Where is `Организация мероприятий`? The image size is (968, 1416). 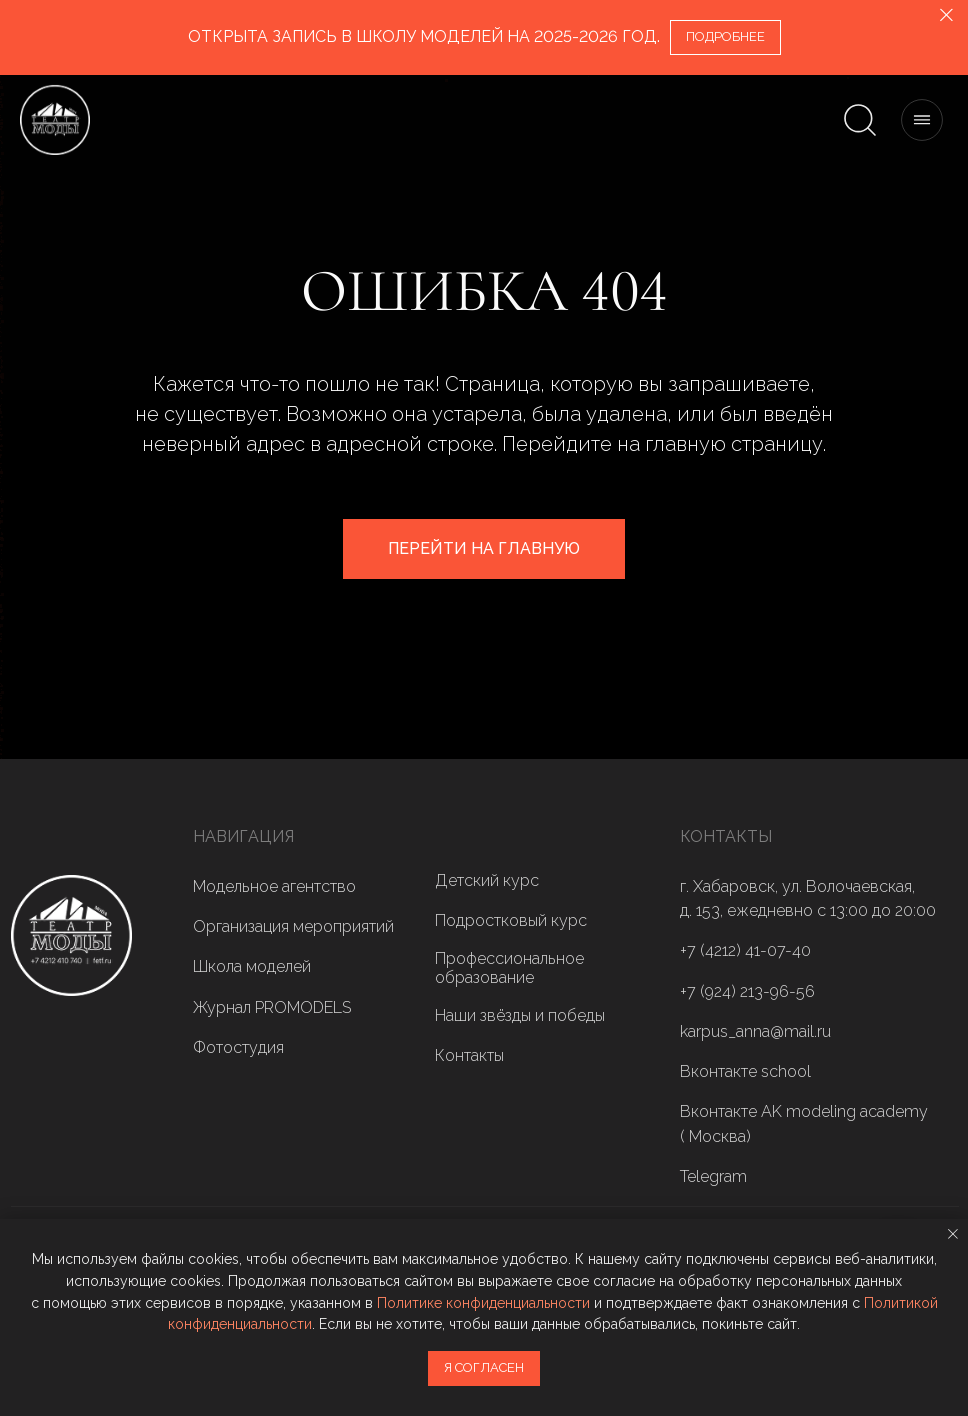 Организация мероприятий is located at coordinates (293, 926).